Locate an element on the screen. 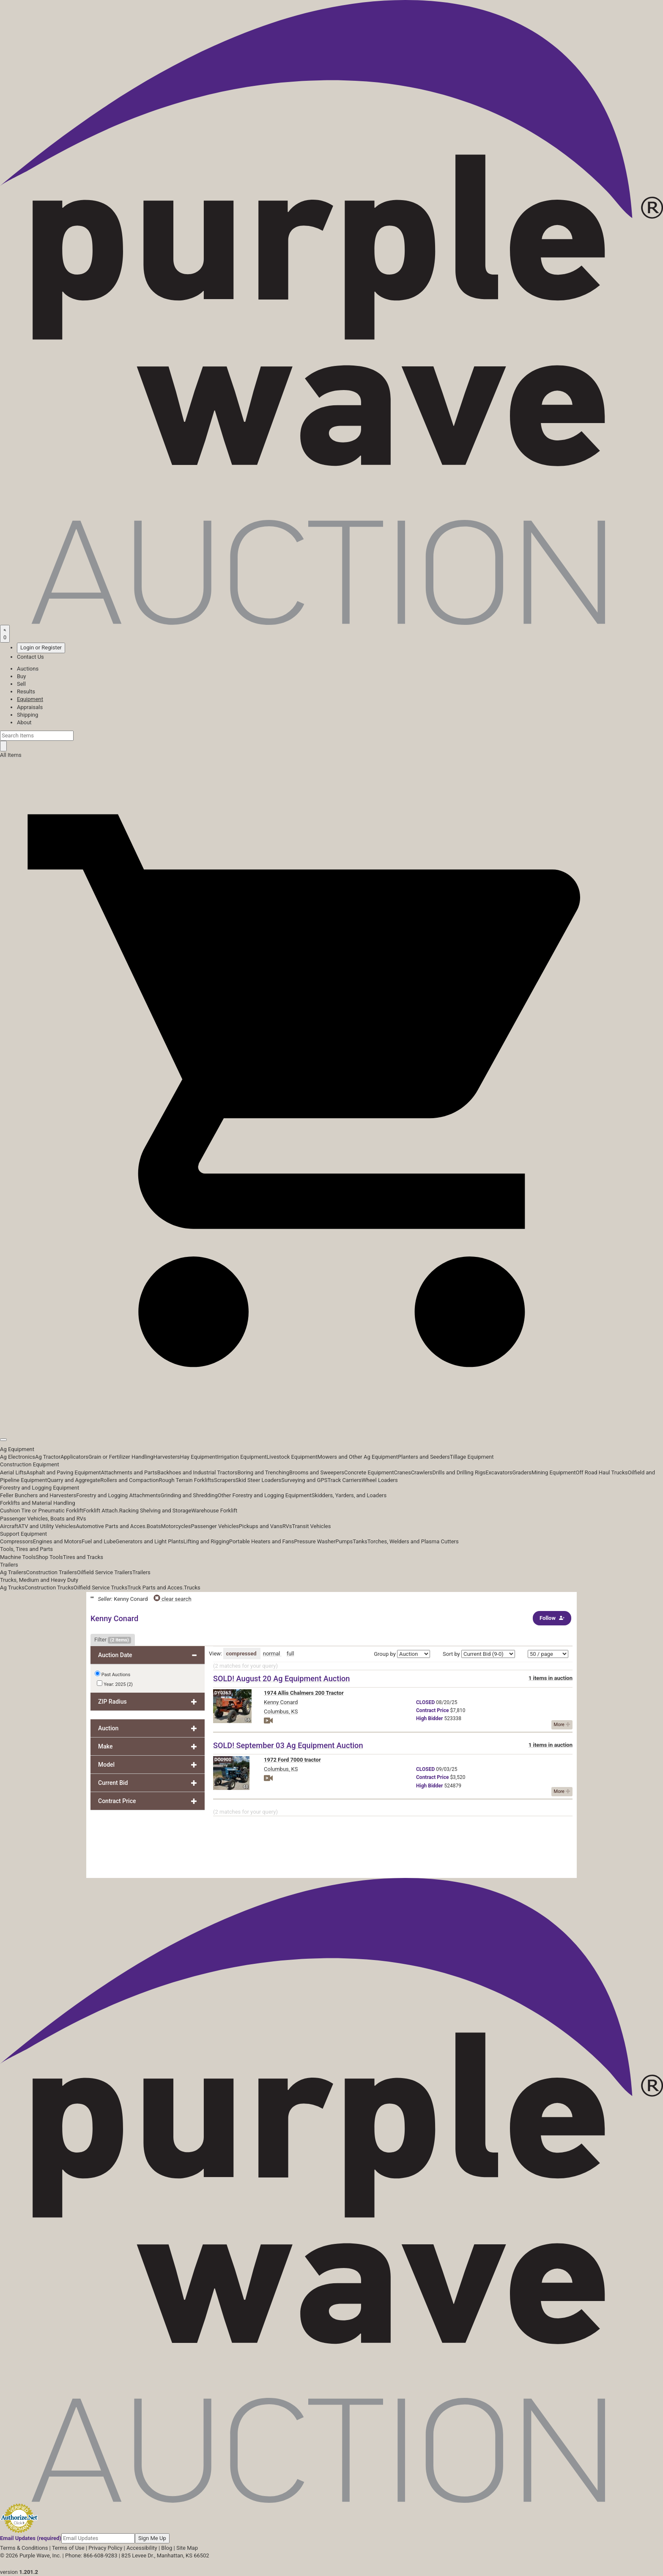 This screenshot has height=2576, width=663. Cushion Tire or Pneumatic Forklift is located at coordinates (41, 1510).